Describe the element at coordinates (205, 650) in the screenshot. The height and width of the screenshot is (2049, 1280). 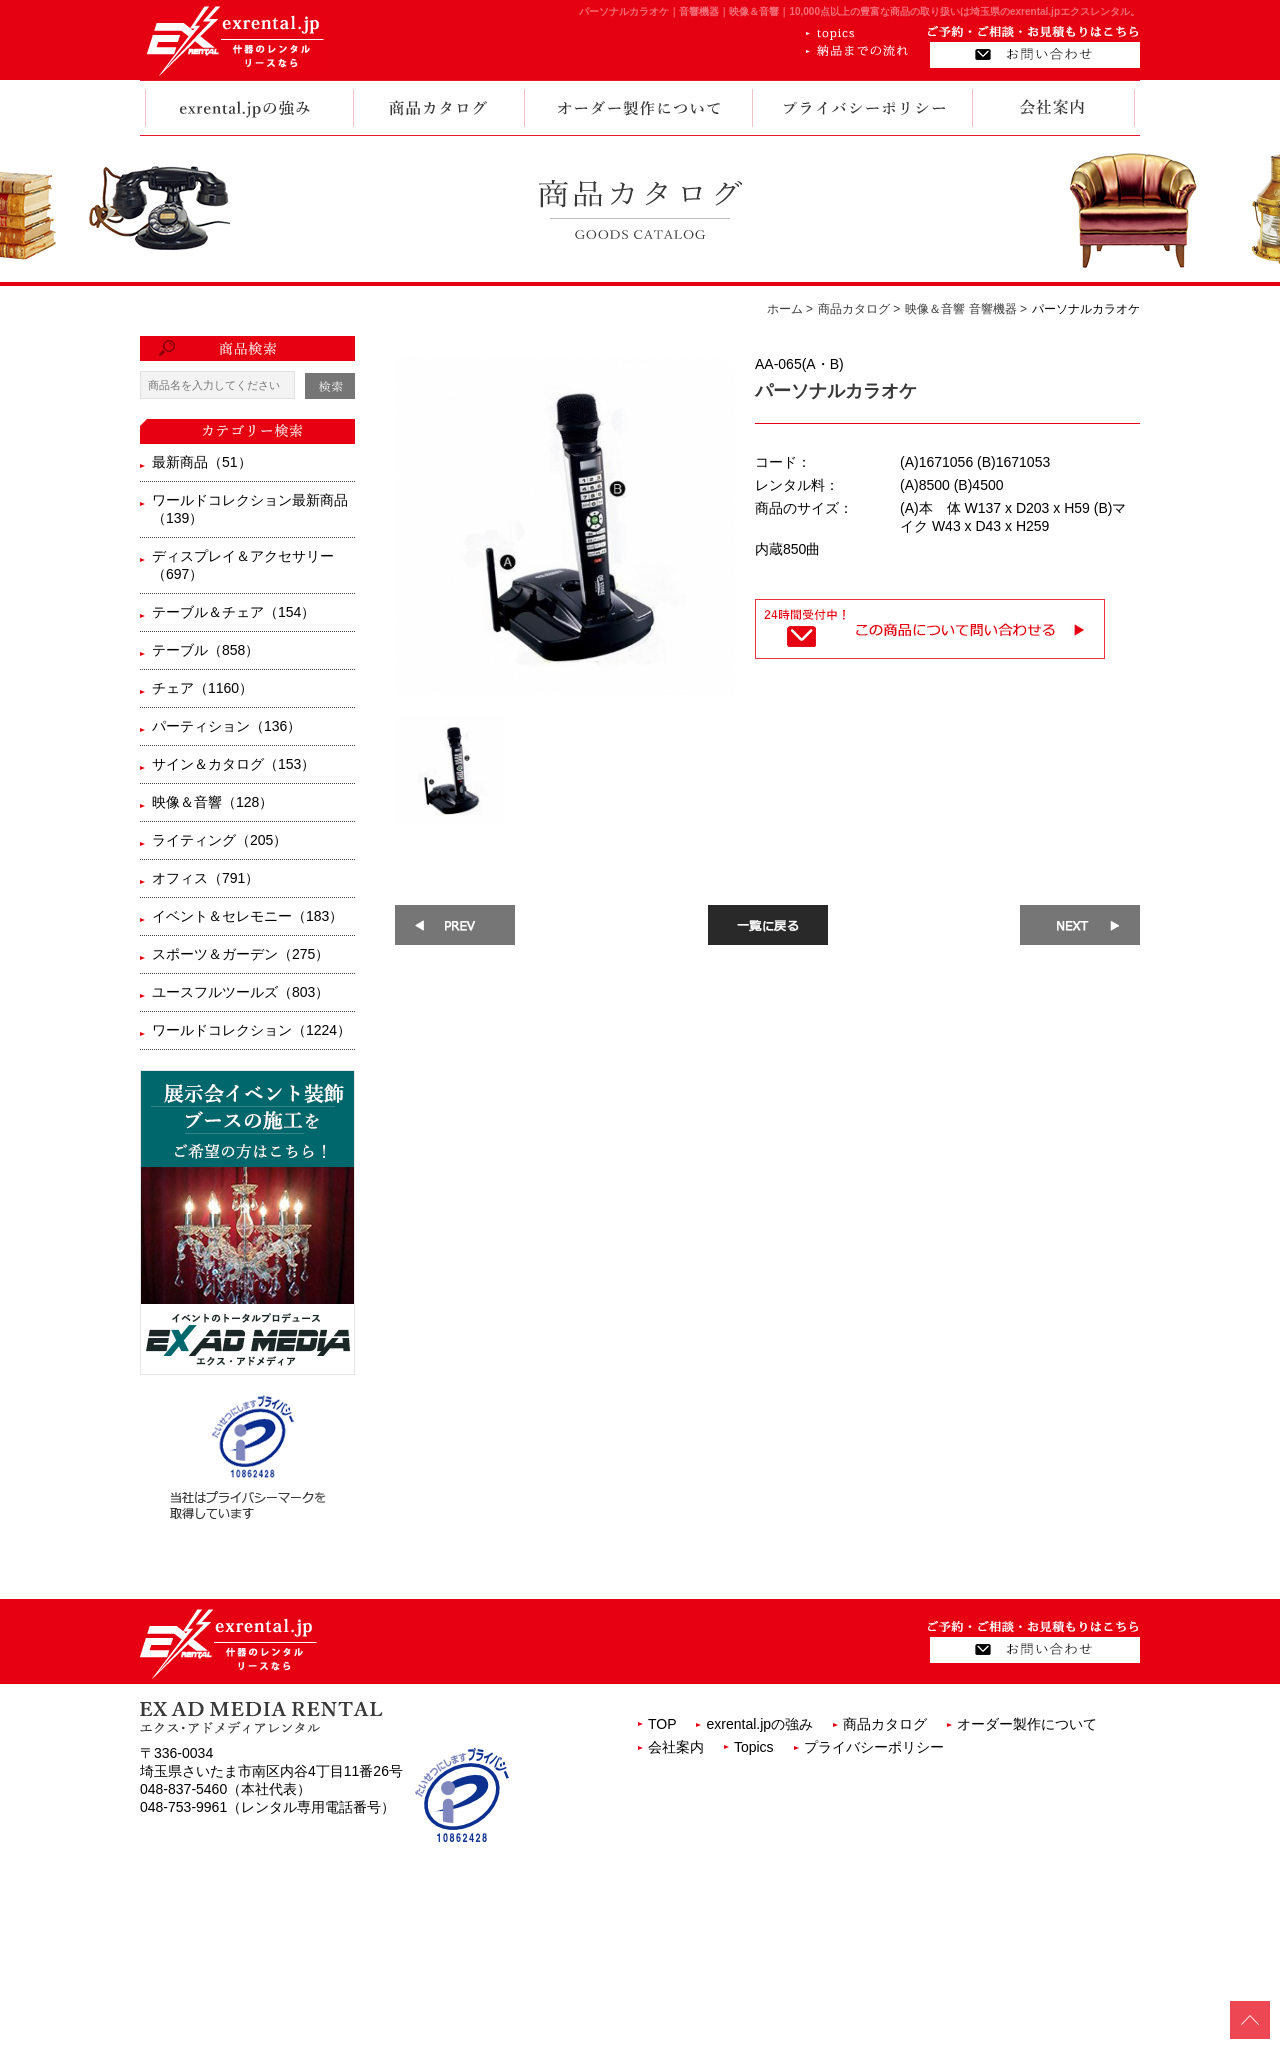
I see `テーブル（858）` at that location.